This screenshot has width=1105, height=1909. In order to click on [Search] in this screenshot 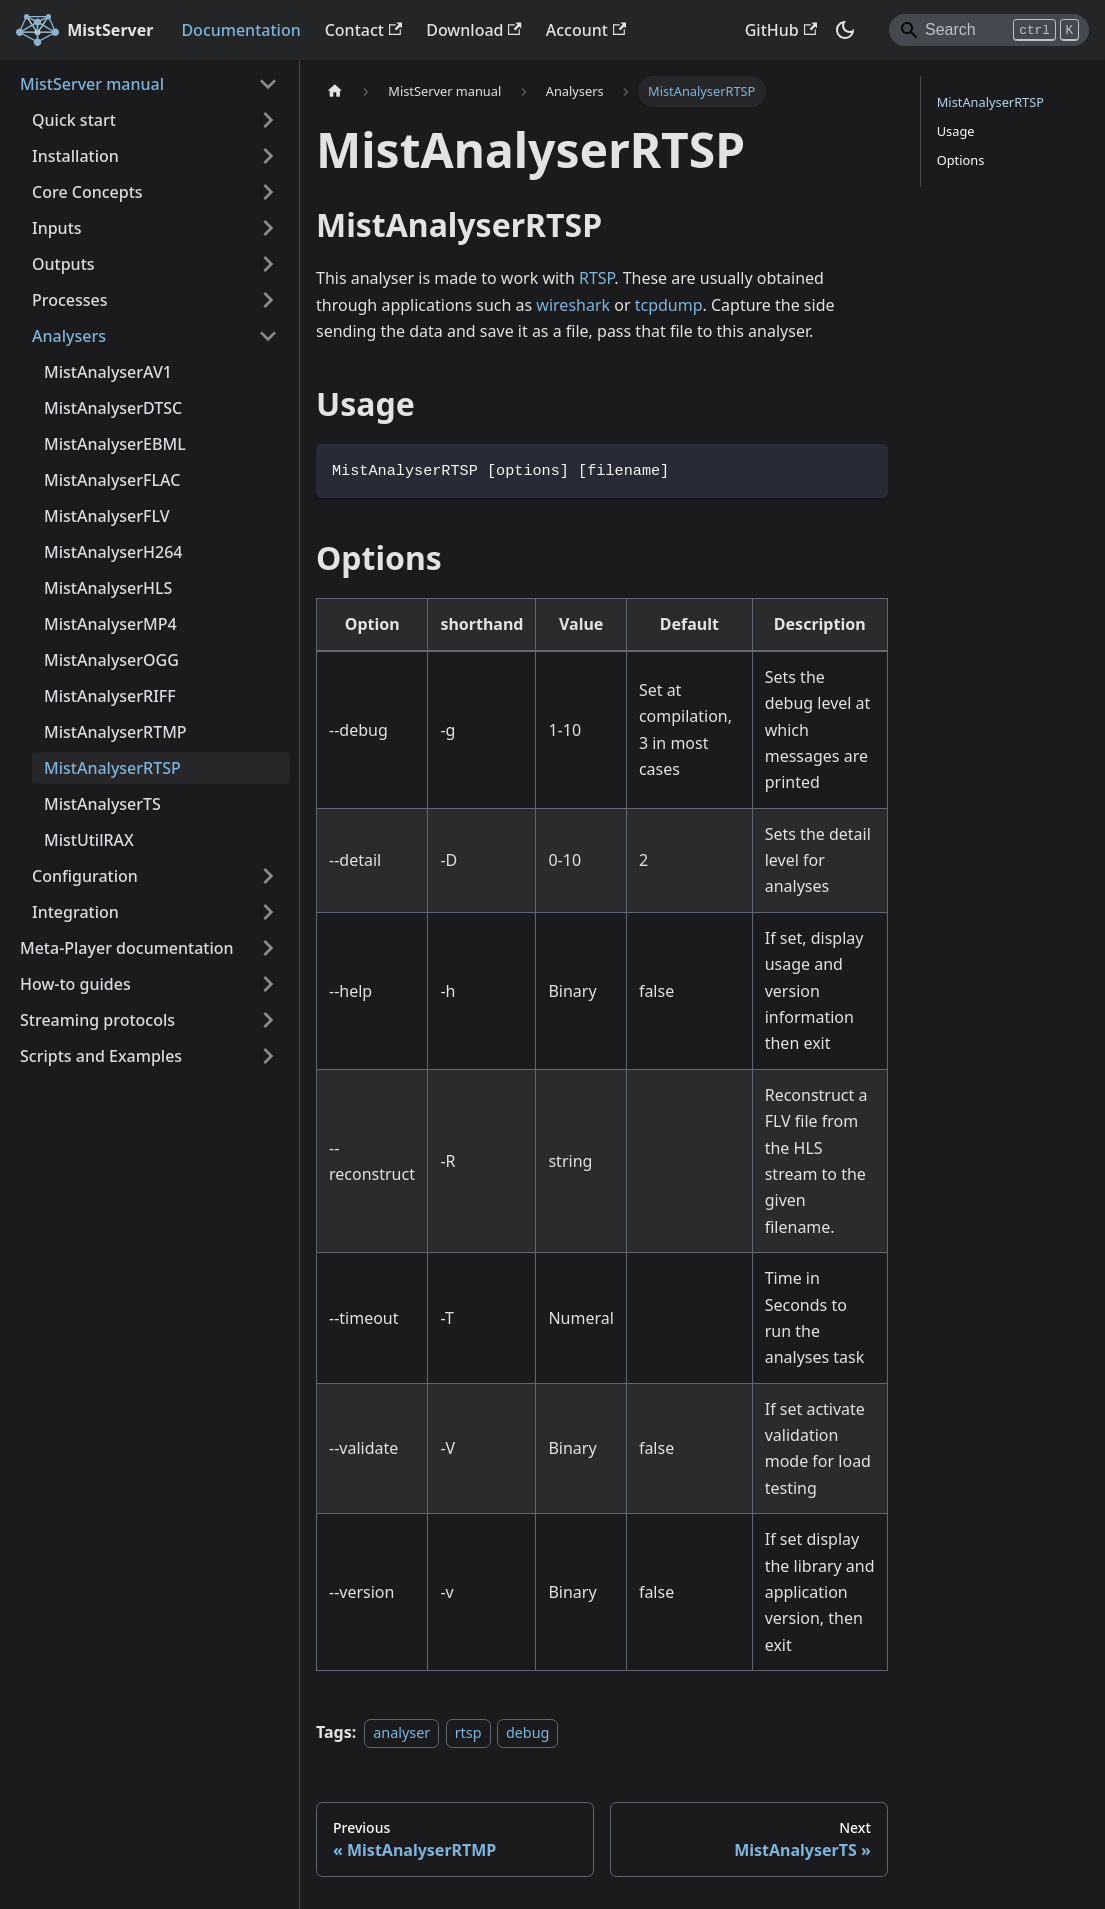, I will do `click(989, 30)`.